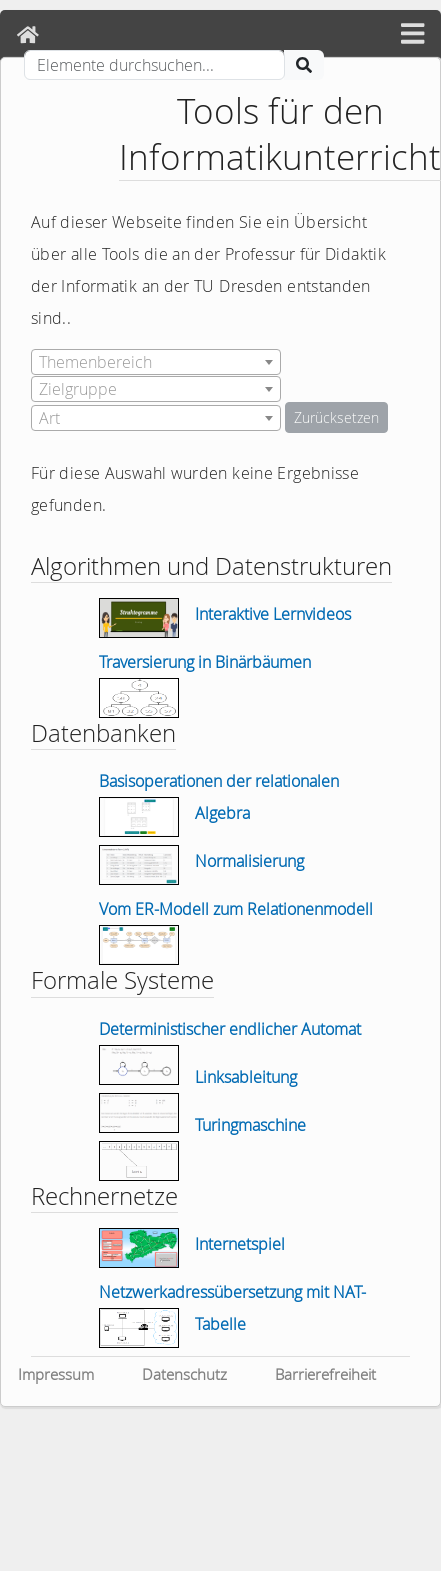 This screenshot has width=441, height=1571. What do you see at coordinates (325, 1374) in the screenshot?
I see `Barrierefreiheit` at bounding box center [325, 1374].